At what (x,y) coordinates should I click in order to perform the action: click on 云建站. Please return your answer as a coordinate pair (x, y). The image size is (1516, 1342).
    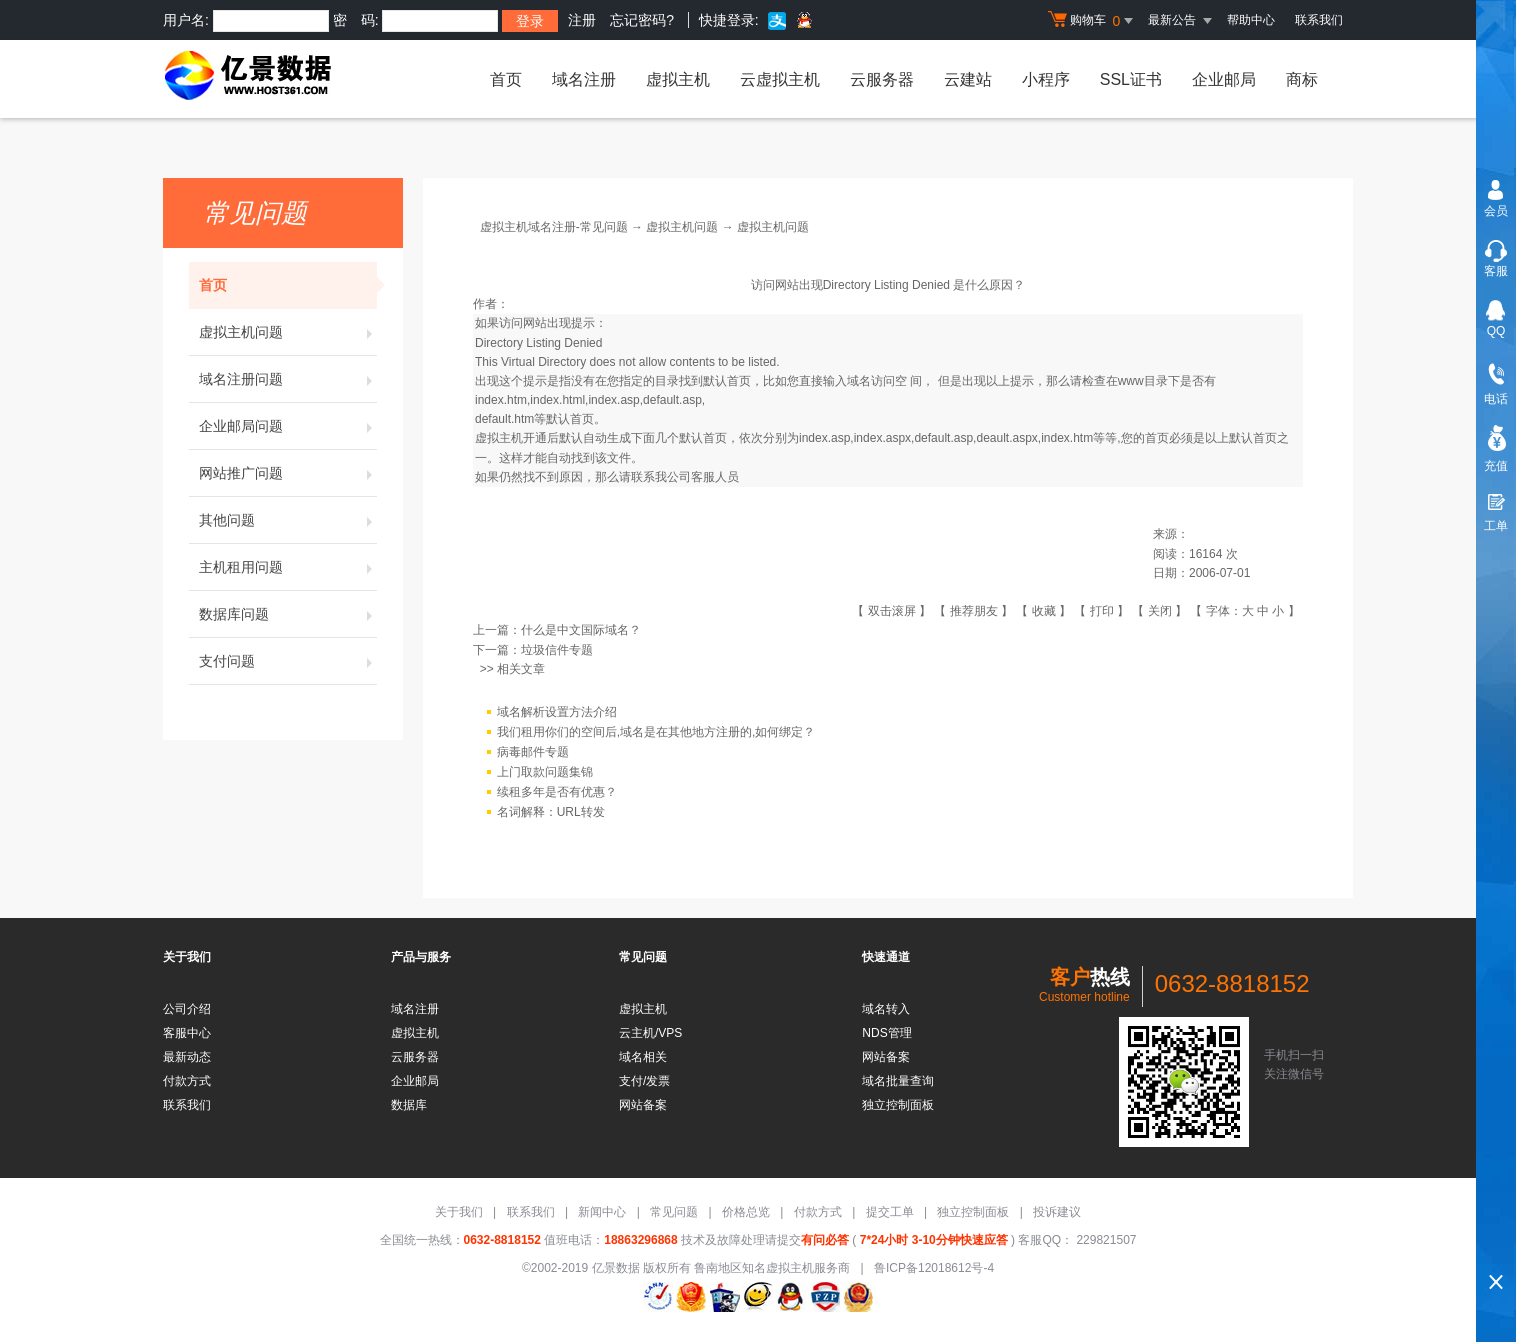
    Looking at the image, I should click on (968, 79).